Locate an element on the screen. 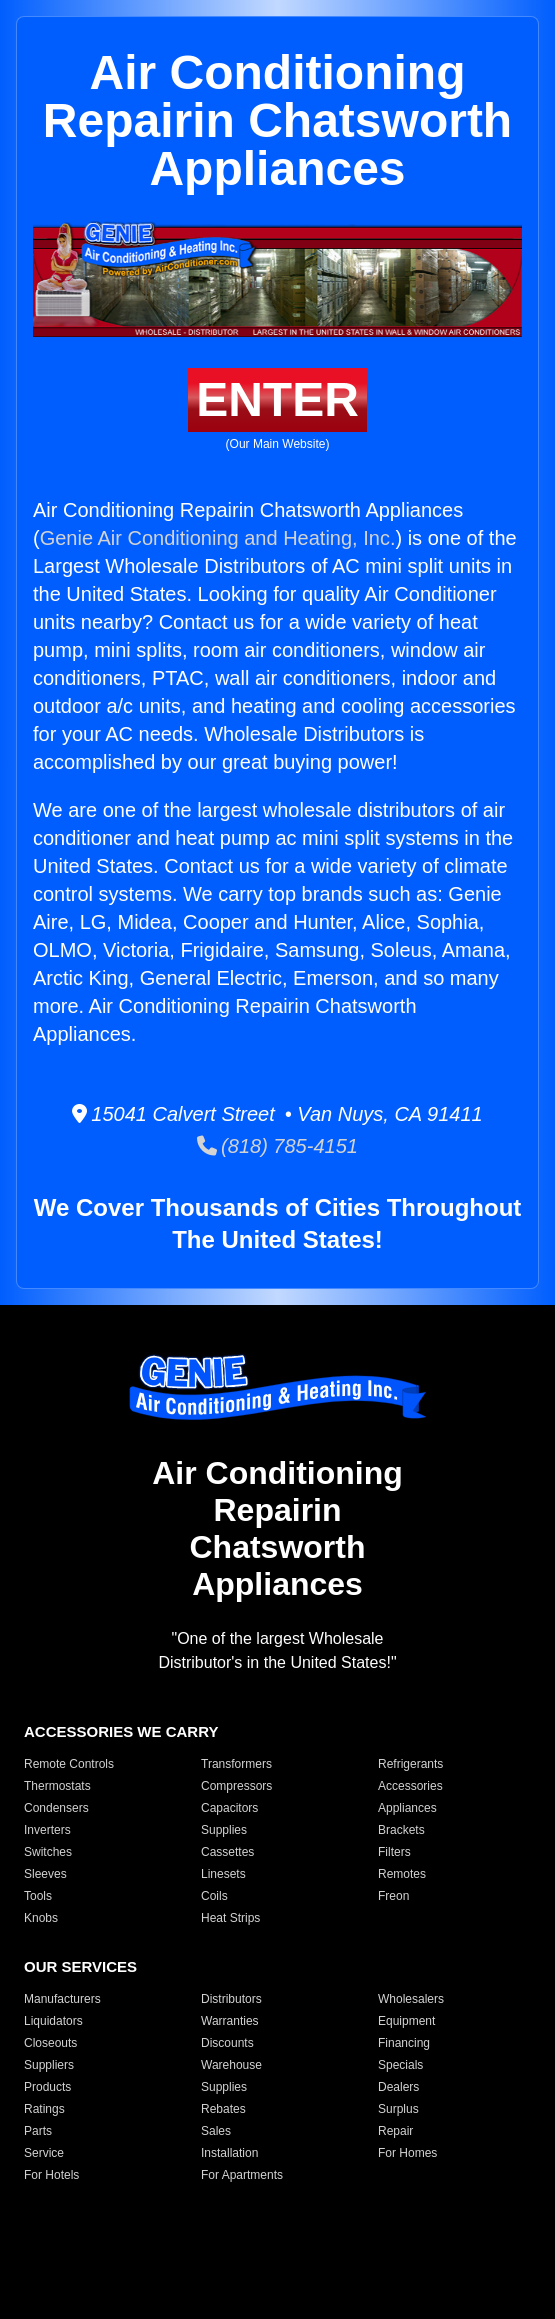 The image size is (555, 2319). Ratings is located at coordinates (44, 2109).